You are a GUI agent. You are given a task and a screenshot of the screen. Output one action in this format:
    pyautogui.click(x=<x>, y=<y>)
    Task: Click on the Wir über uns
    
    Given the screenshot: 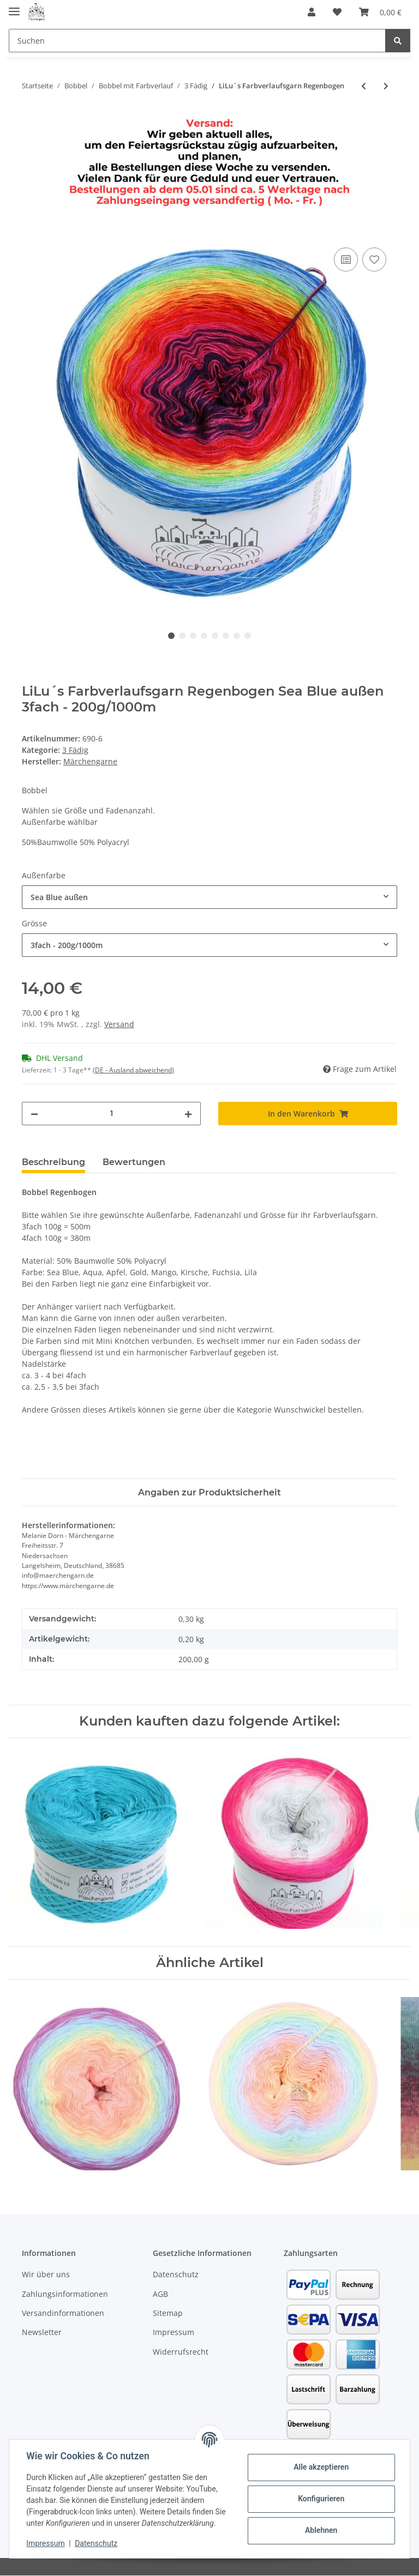 What is the action you would take?
    pyautogui.click(x=46, y=2274)
    